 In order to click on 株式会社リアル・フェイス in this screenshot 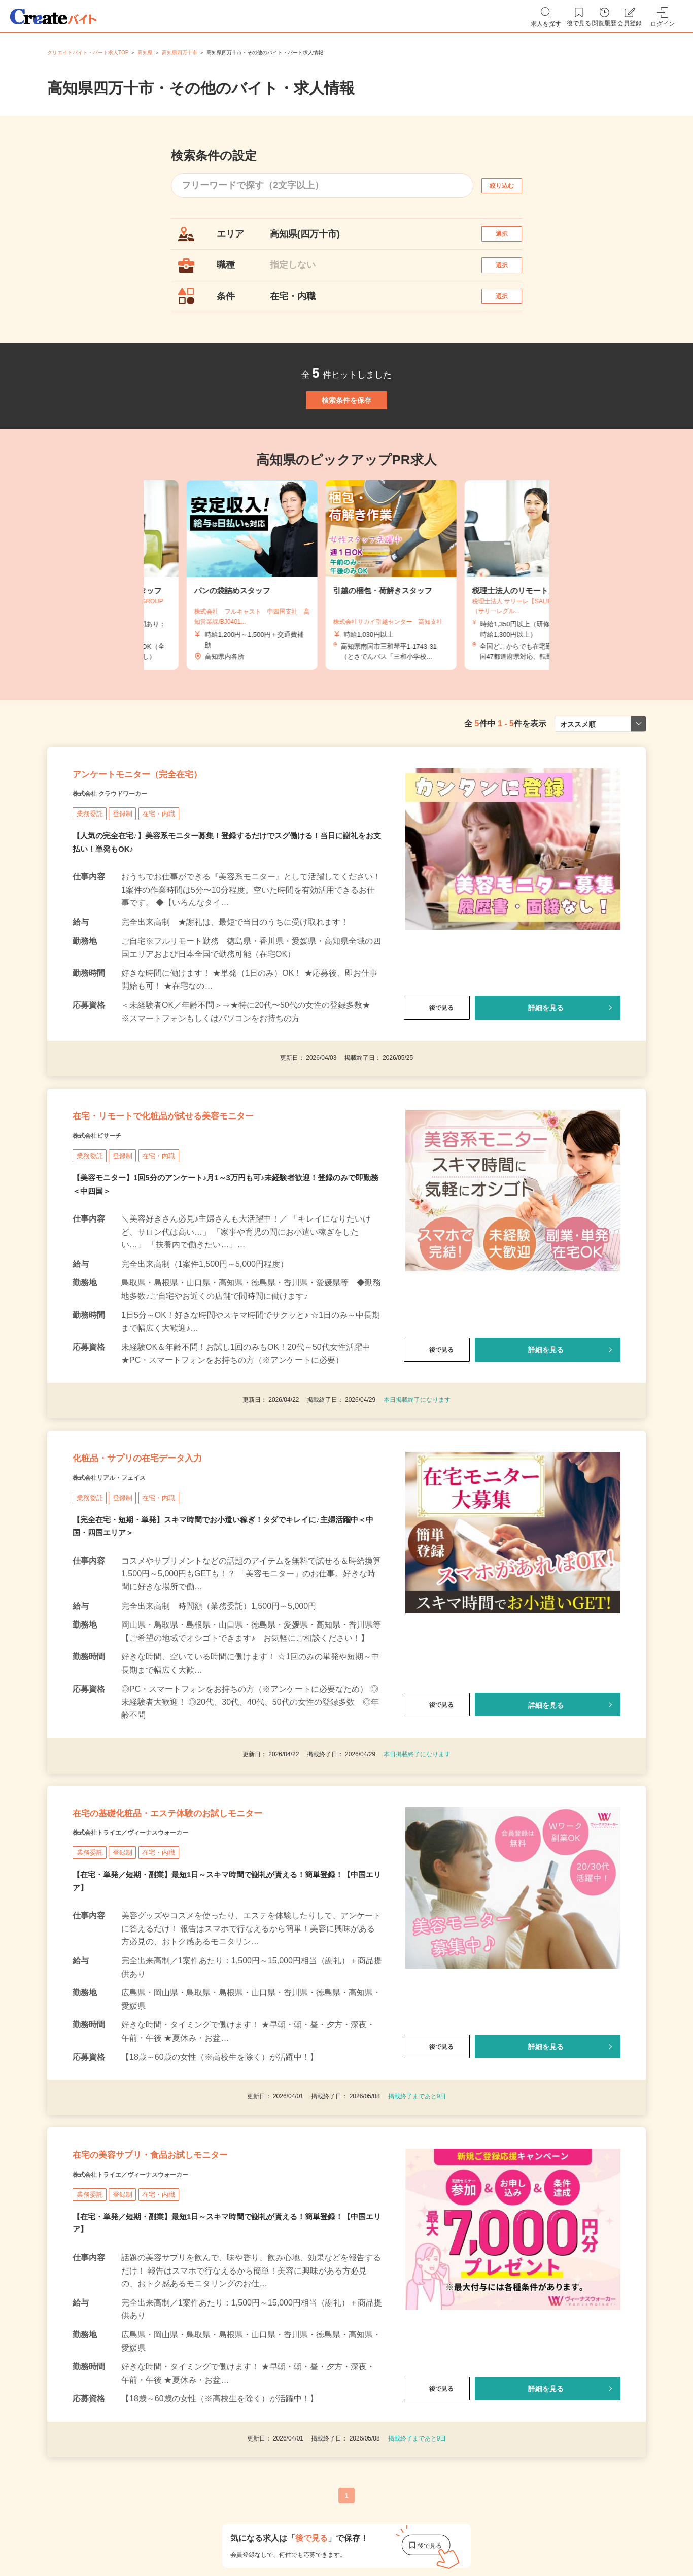, I will do `click(127, 1584)`.